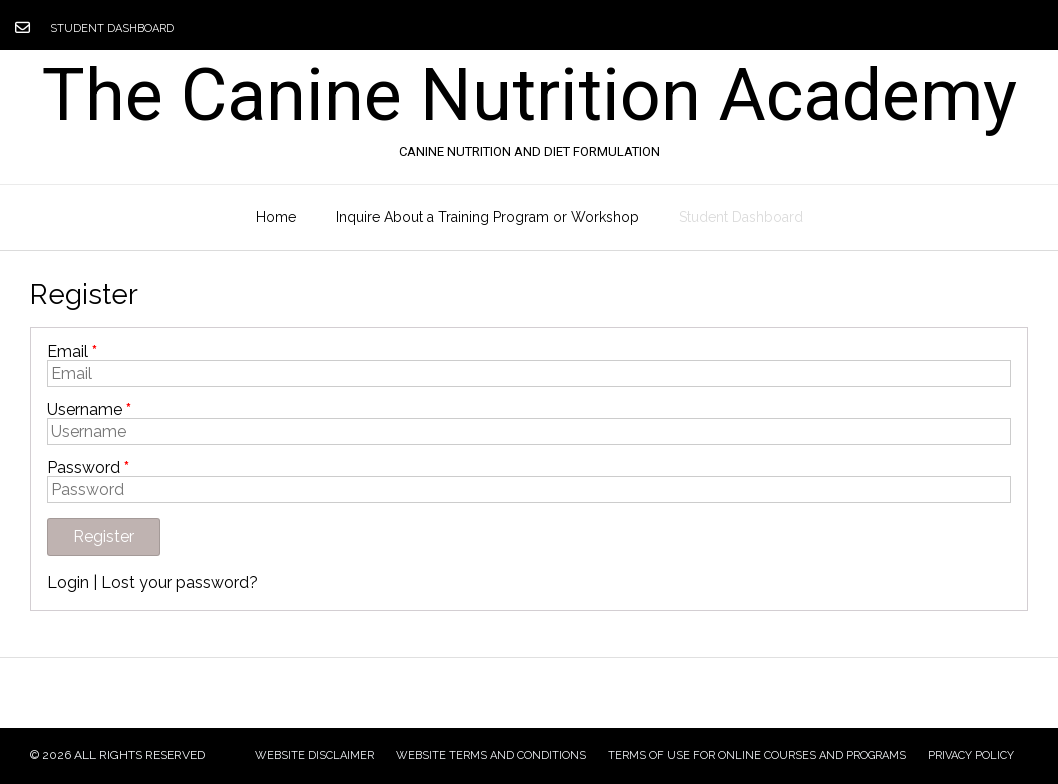 The image size is (1058, 784). I want to click on Email, so click(72, 352).